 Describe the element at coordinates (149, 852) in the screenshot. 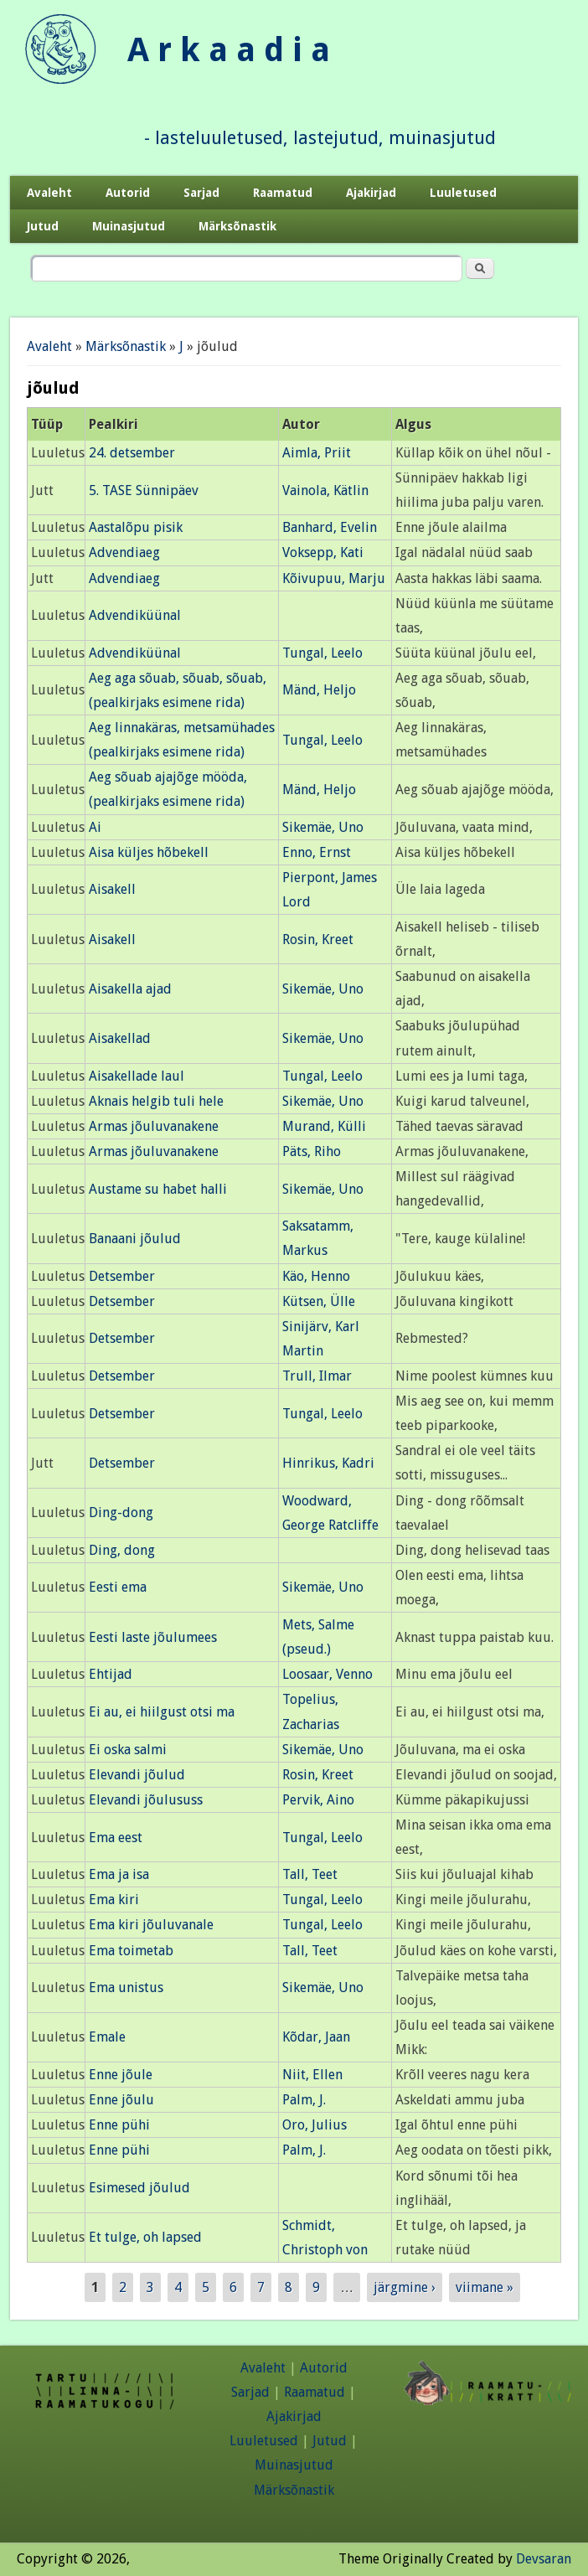

I see `Aisa küljes hõbekell` at that location.